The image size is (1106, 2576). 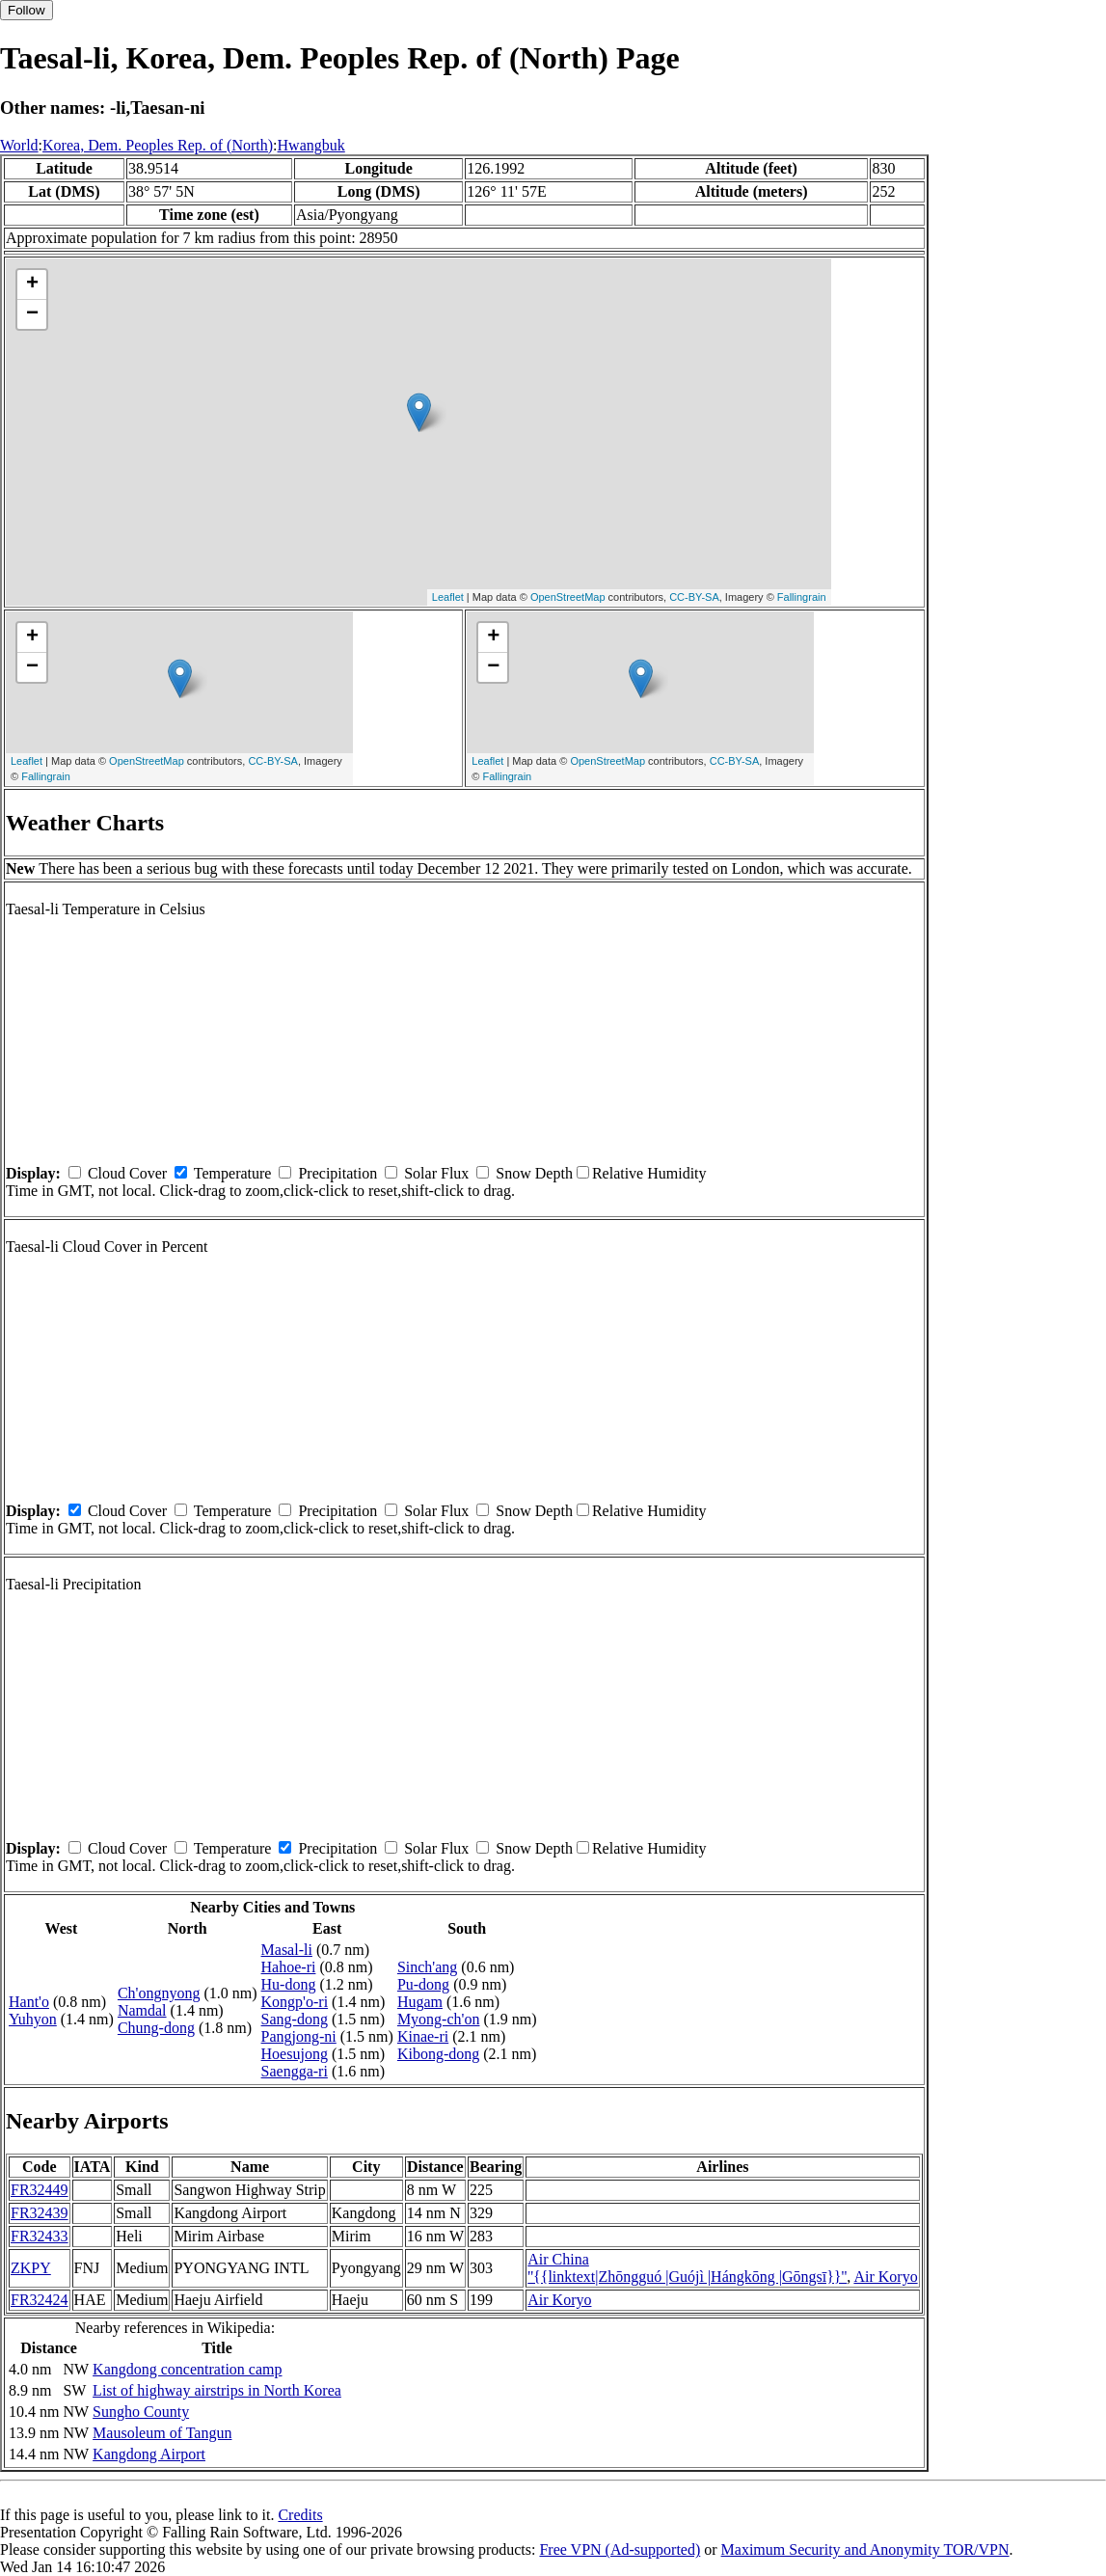 What do you see at coordinates (127, 1173) in the screenshot?
I see `Cloud Cover` at bounding box center [127, 1173].